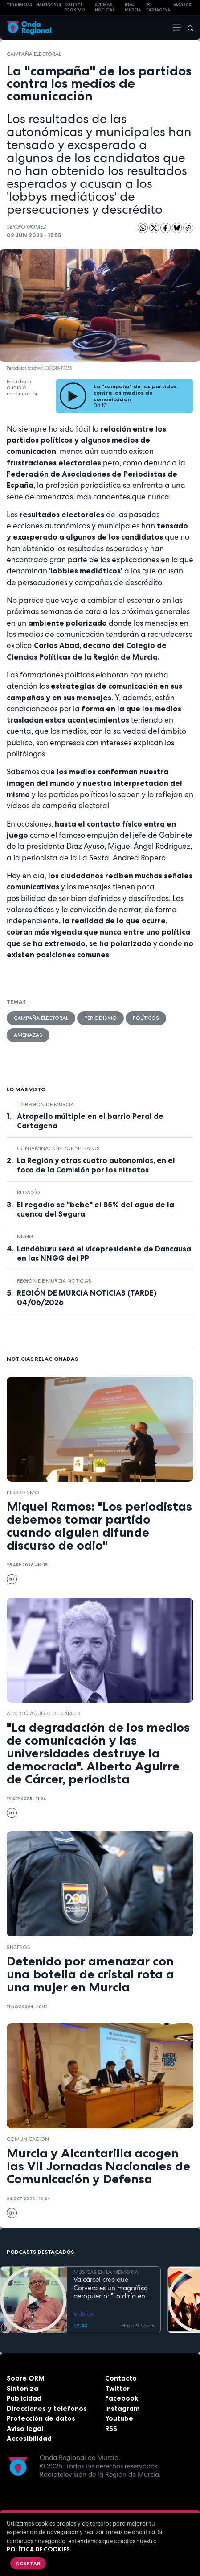  What do you see at coordinates (96, 1165) in the screenshot?
I see `La Región y otras cuatro autonomías, en el foco de la Comisión por los nitratos` at bounding box center [96, 1165].